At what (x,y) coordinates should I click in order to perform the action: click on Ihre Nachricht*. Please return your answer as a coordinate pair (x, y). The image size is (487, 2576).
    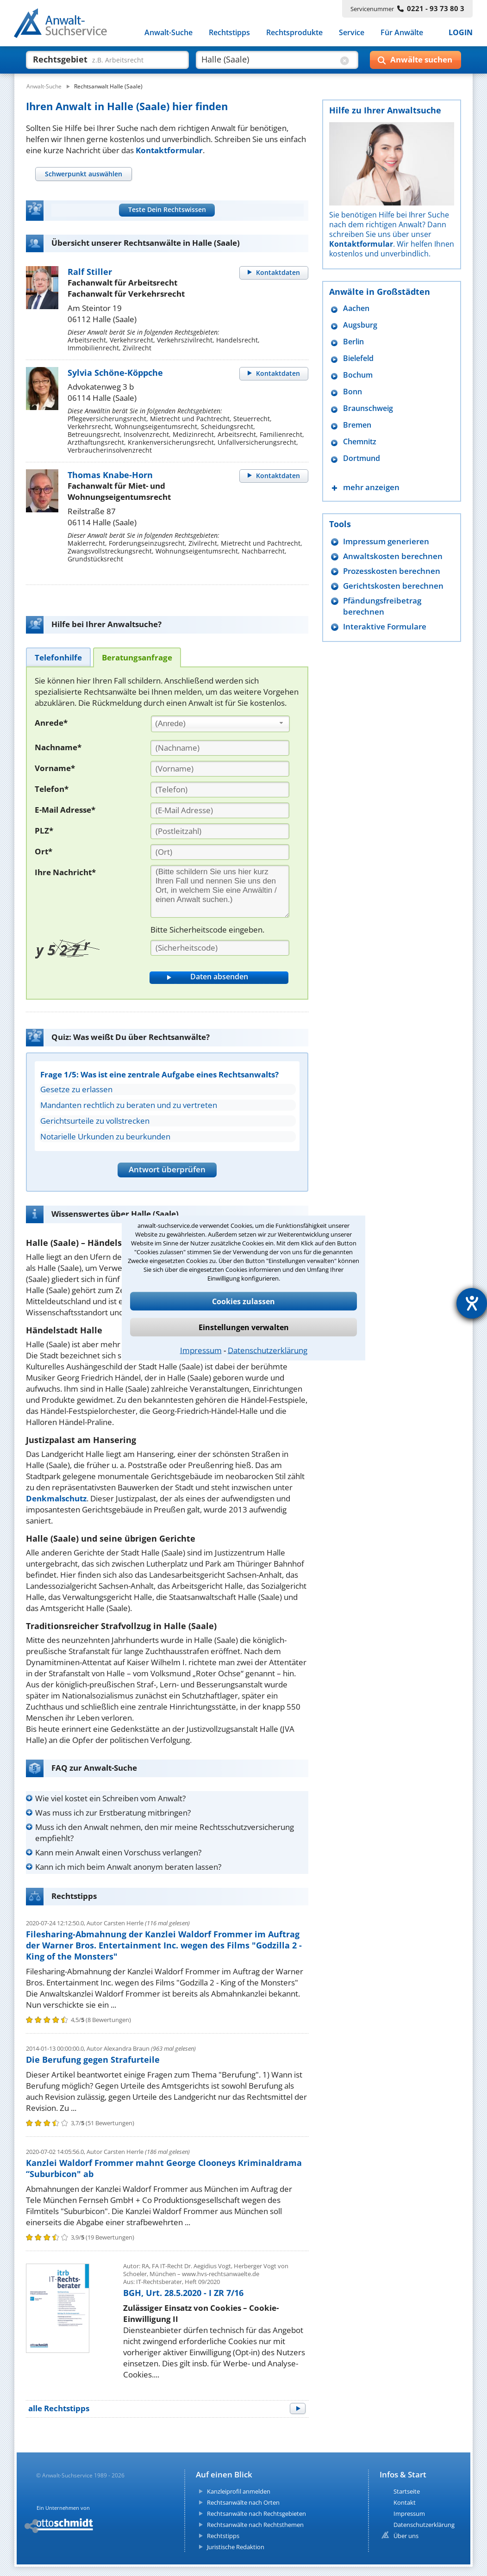
    Looking at the image, I should click on (65, 872).